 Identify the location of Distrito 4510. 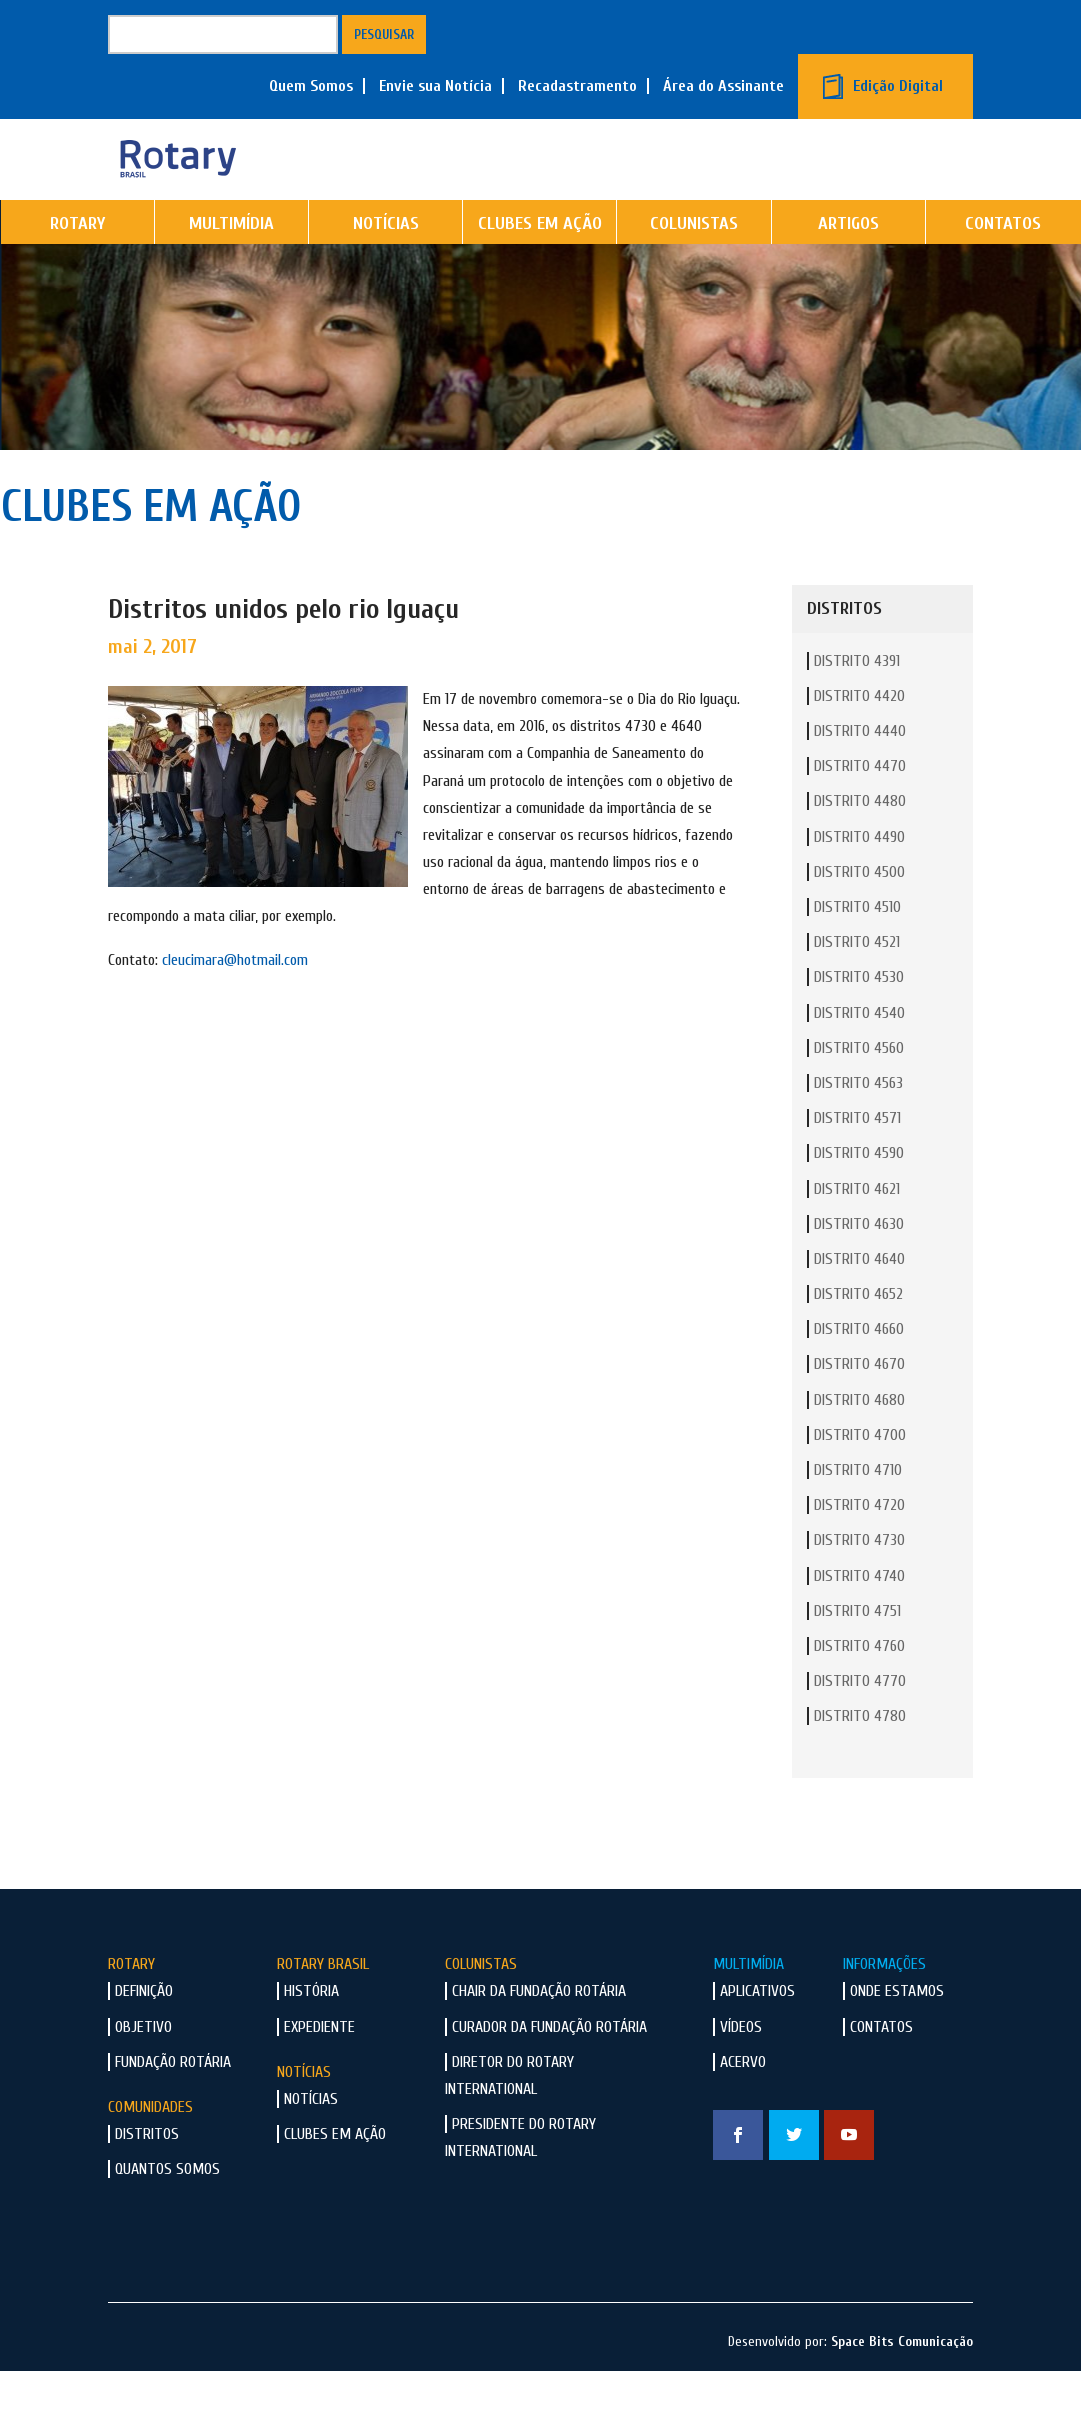
(857, 948).